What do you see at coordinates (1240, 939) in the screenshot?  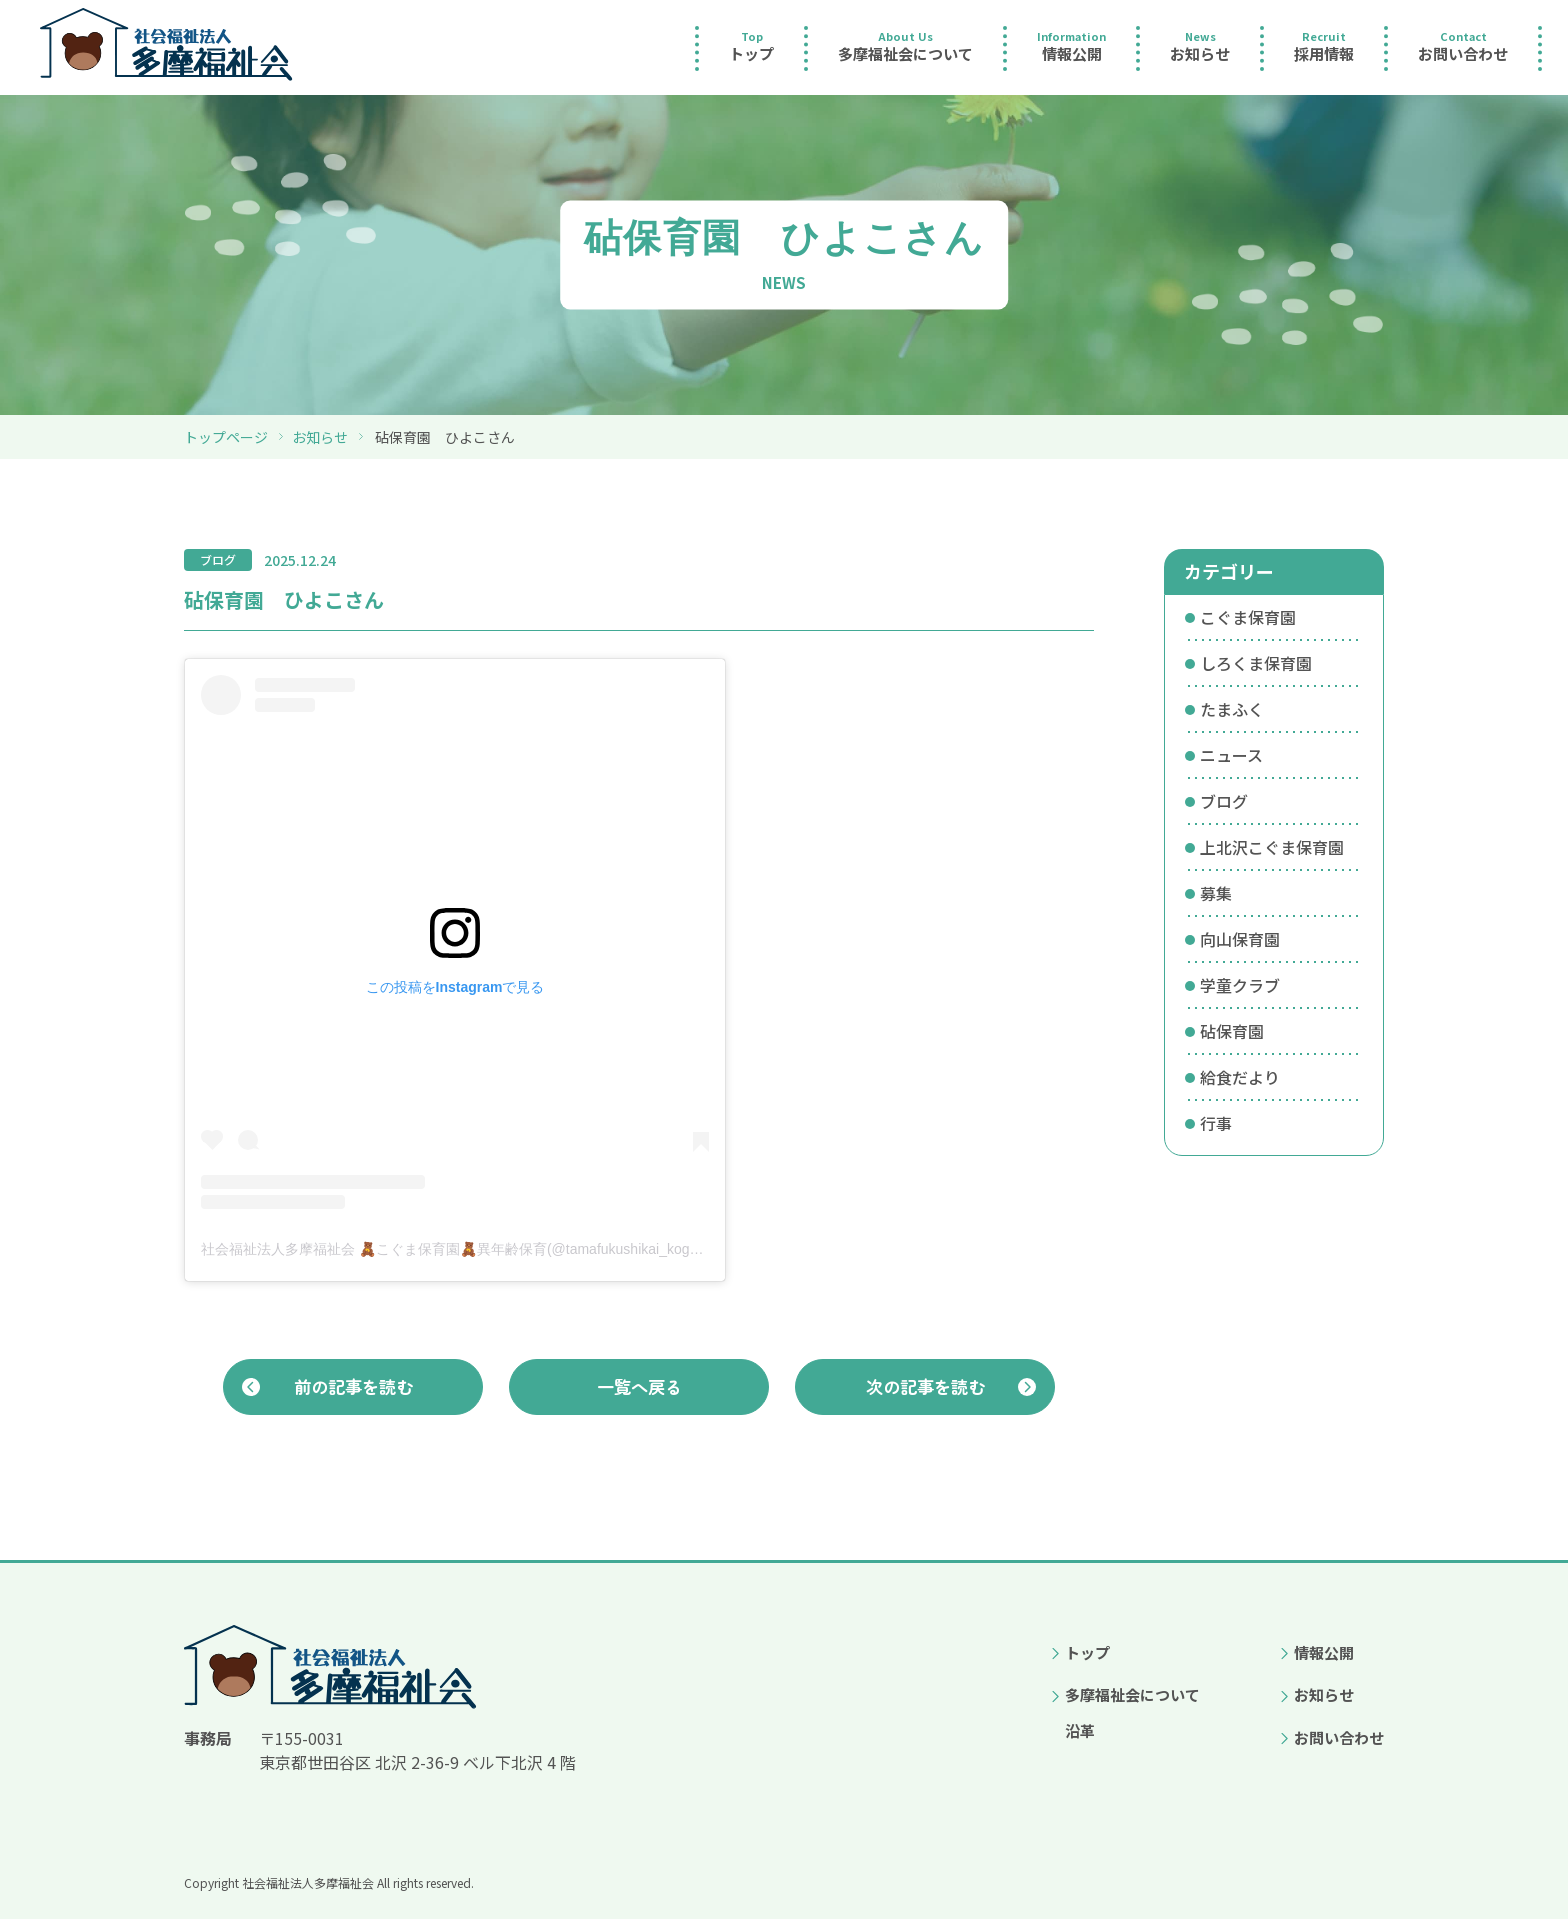 I see `向山保育園` at bounding box center [1240, 939].